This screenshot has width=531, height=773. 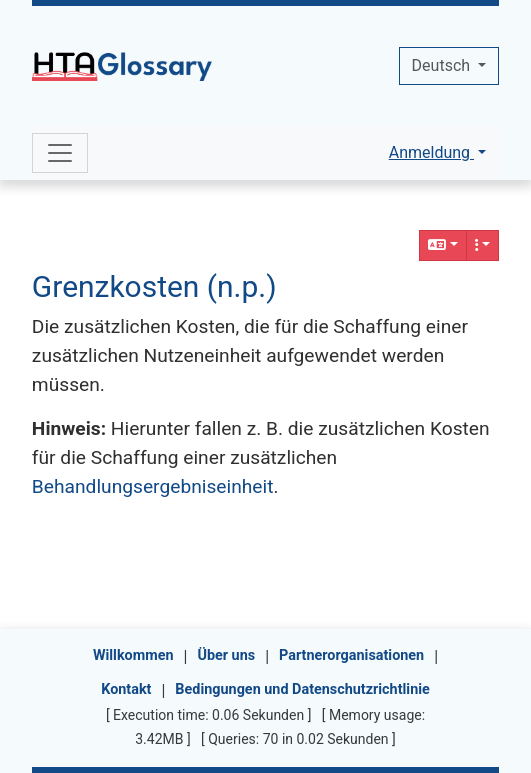 I want to click on Partnerorganisationen, so click(x=351, y=655).